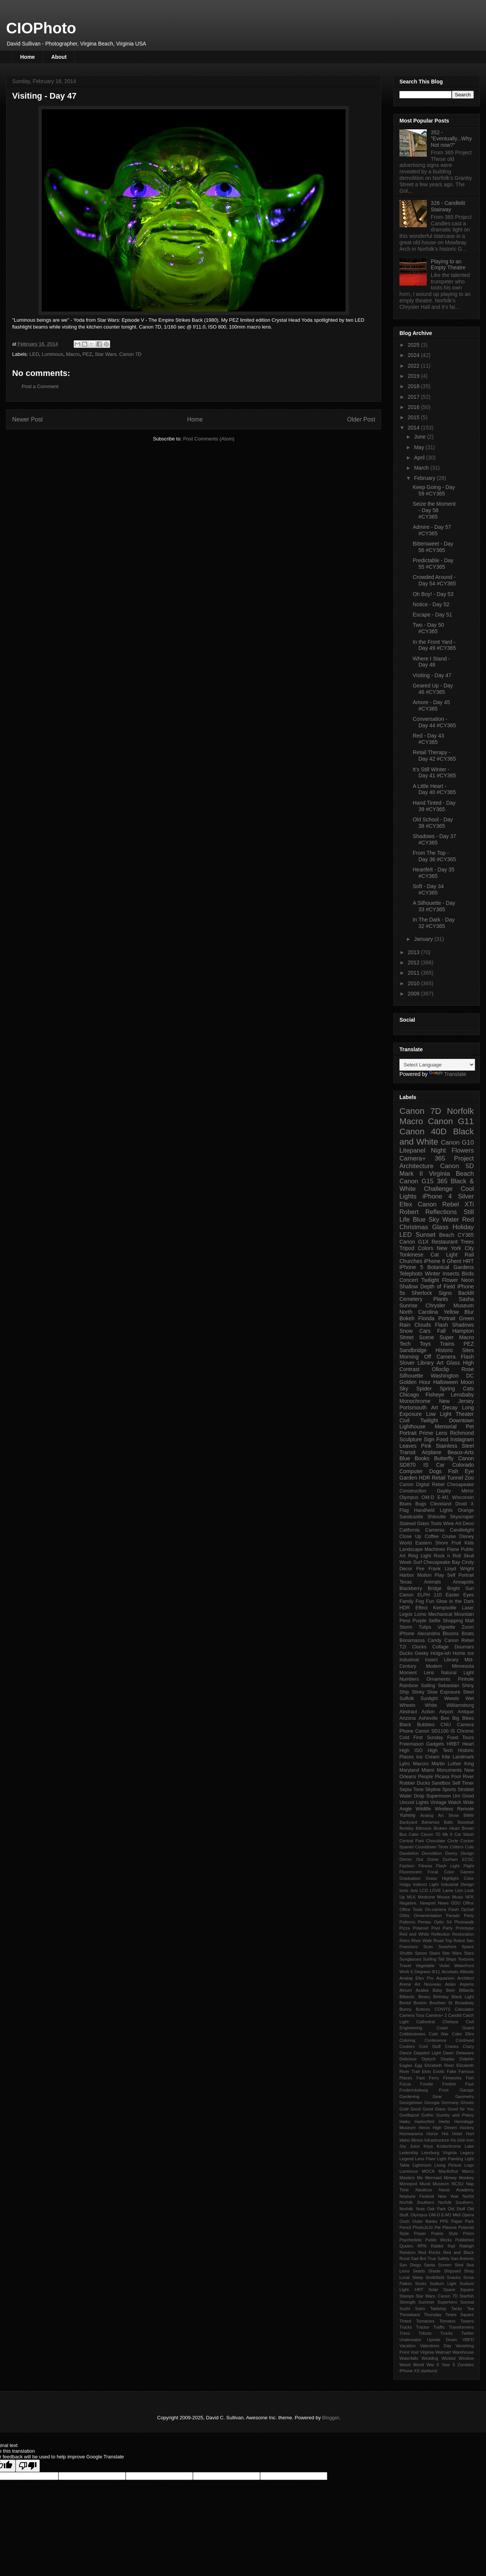 The height and width of the screenshot is (2576, 486). What do you see at coordinates (438, 1414) in the screenshot?
I see `Low Light` at bounding box center [438, 1414].